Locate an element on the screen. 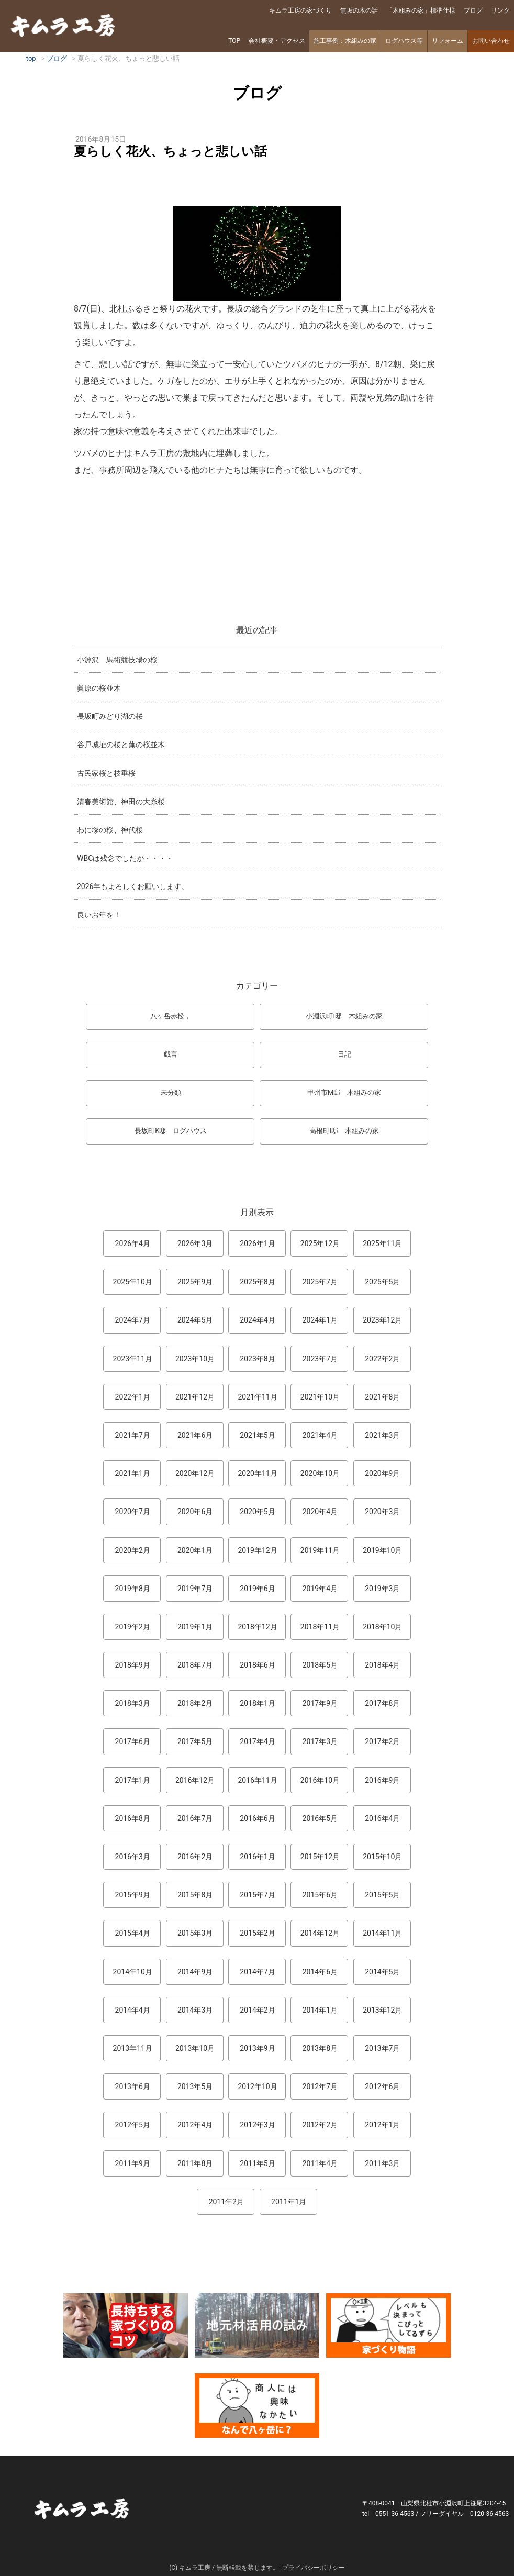 Image resolution: width=514 pixels, height=2576 pixels. 2011年1月 is located at coordinates (288, 2201).